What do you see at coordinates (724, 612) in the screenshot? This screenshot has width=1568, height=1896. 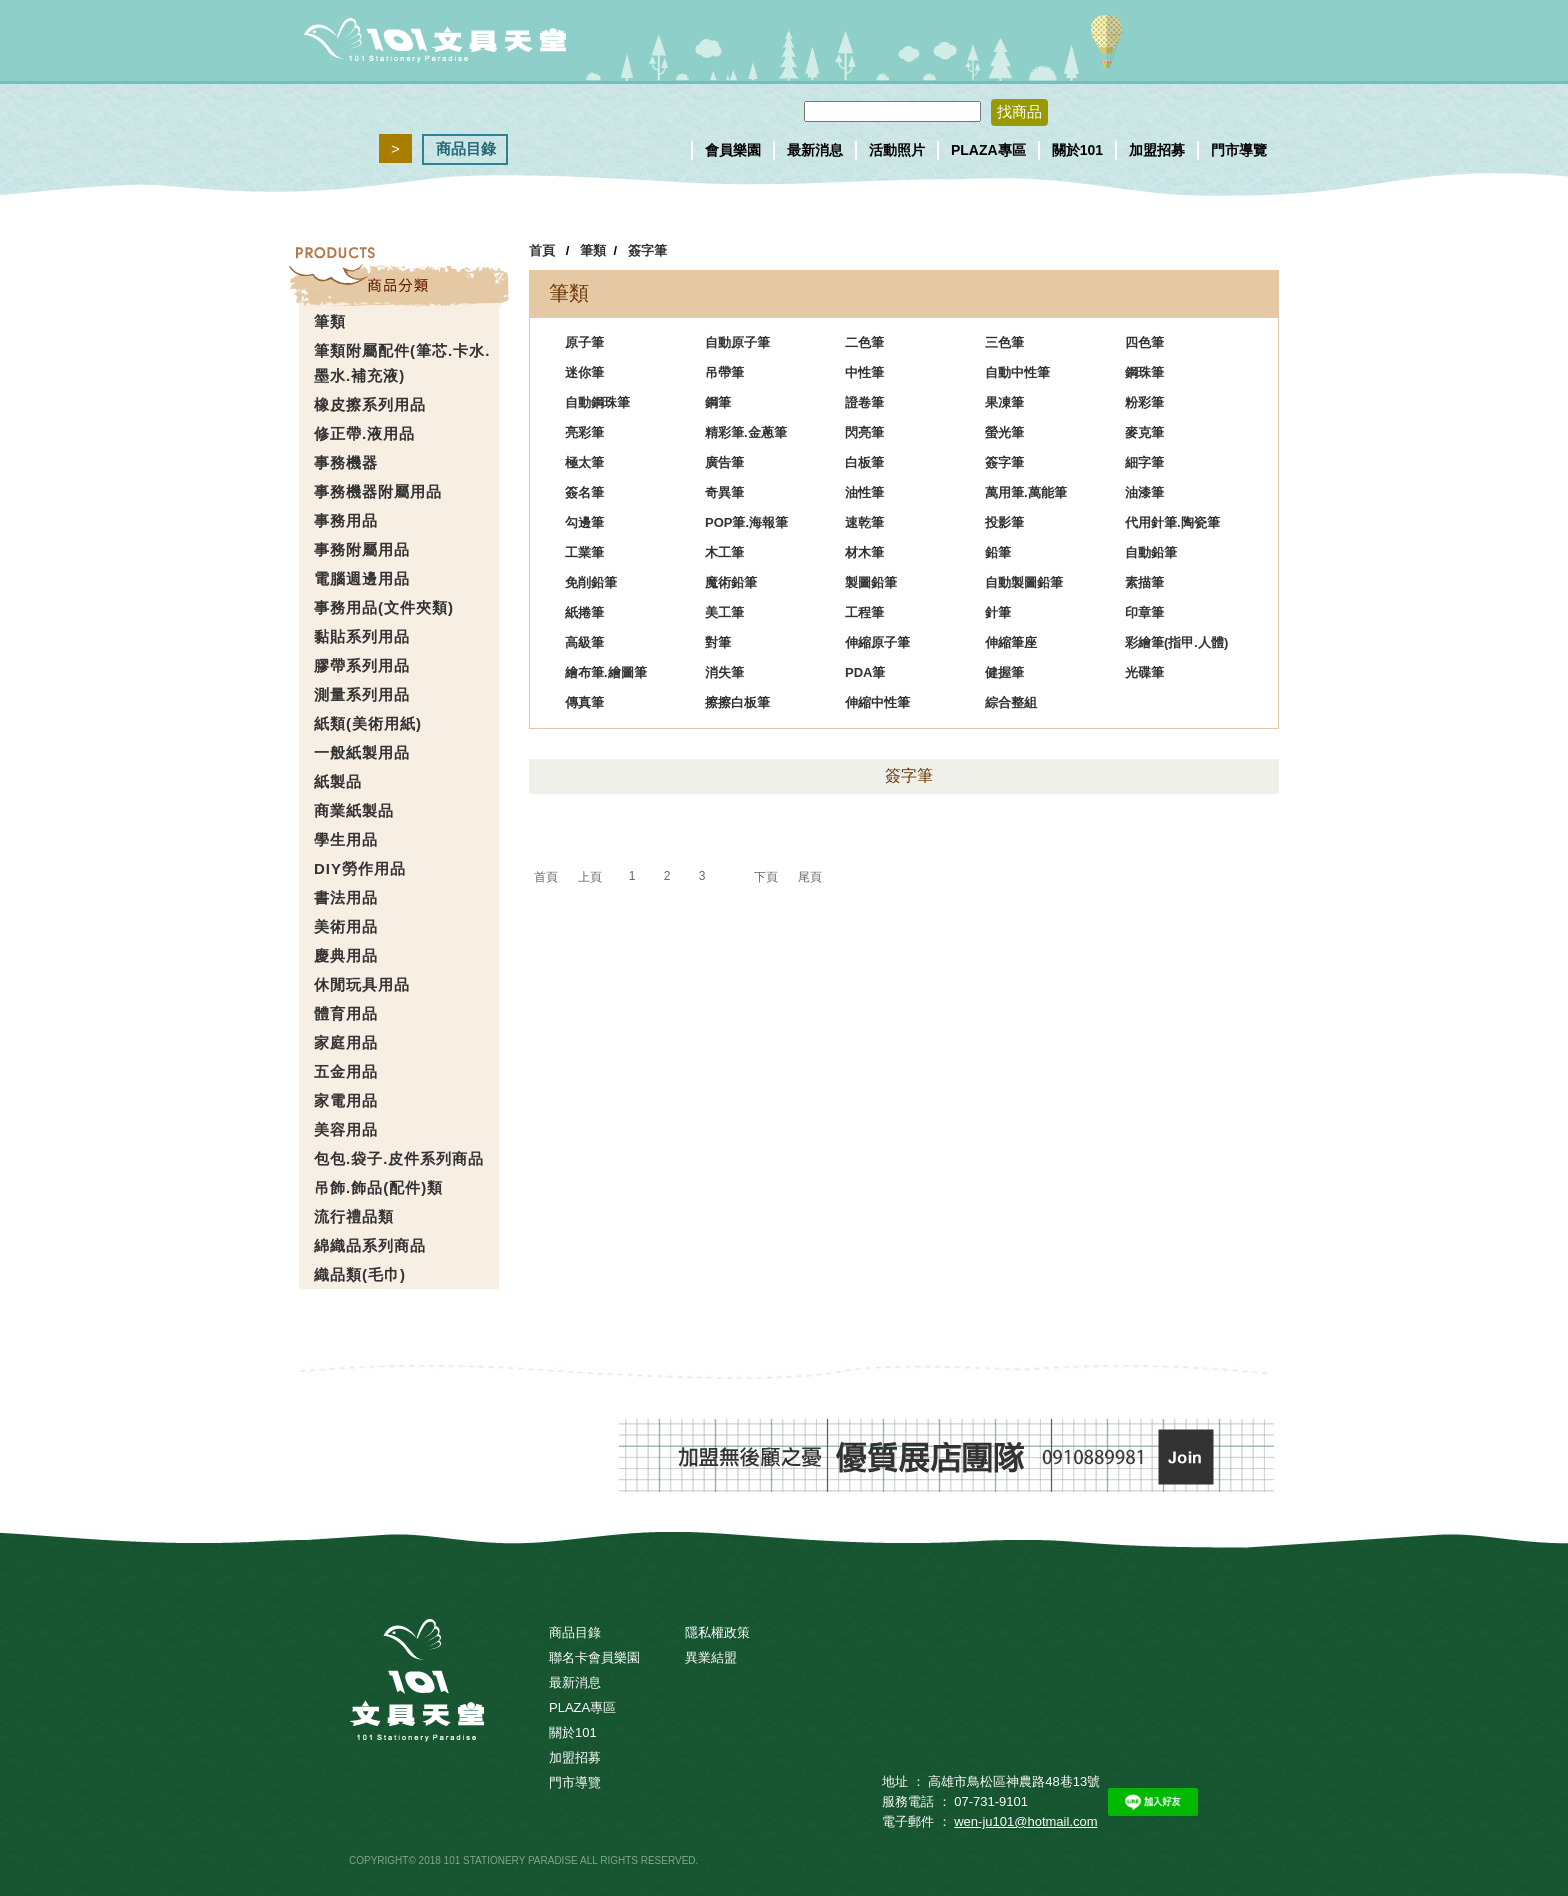 I see `美工筆` at bounding box center [724, 612].